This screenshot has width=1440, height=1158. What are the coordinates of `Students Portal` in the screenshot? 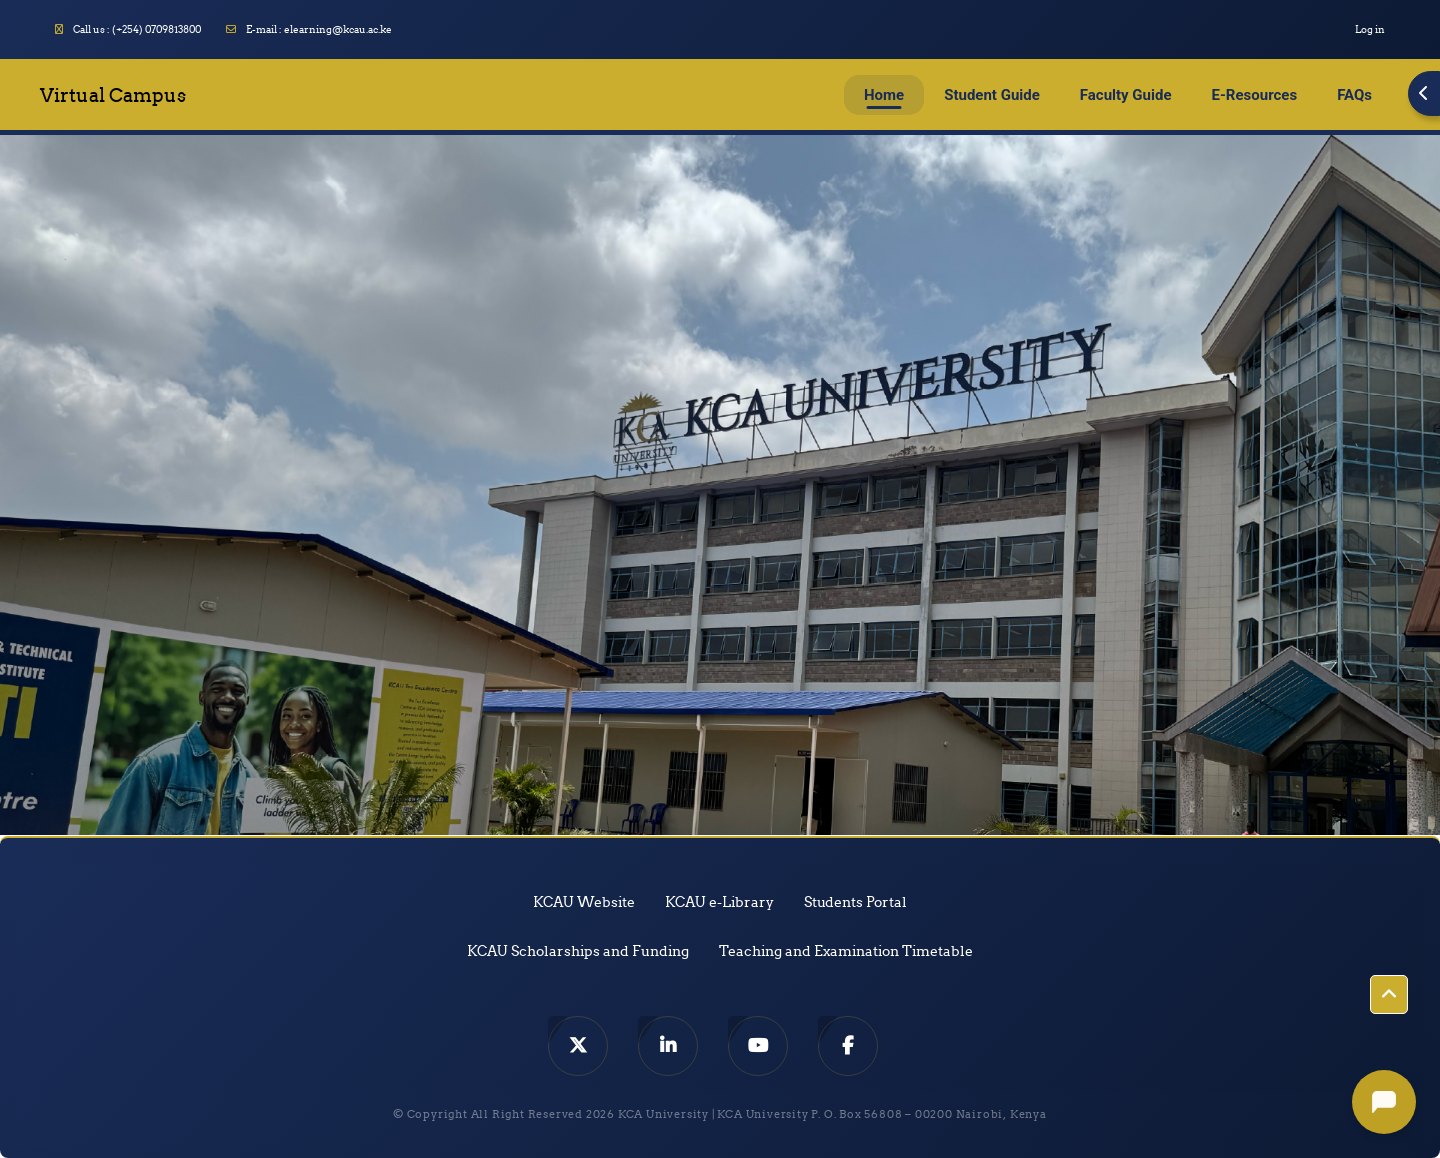 It's located at (855, 902).